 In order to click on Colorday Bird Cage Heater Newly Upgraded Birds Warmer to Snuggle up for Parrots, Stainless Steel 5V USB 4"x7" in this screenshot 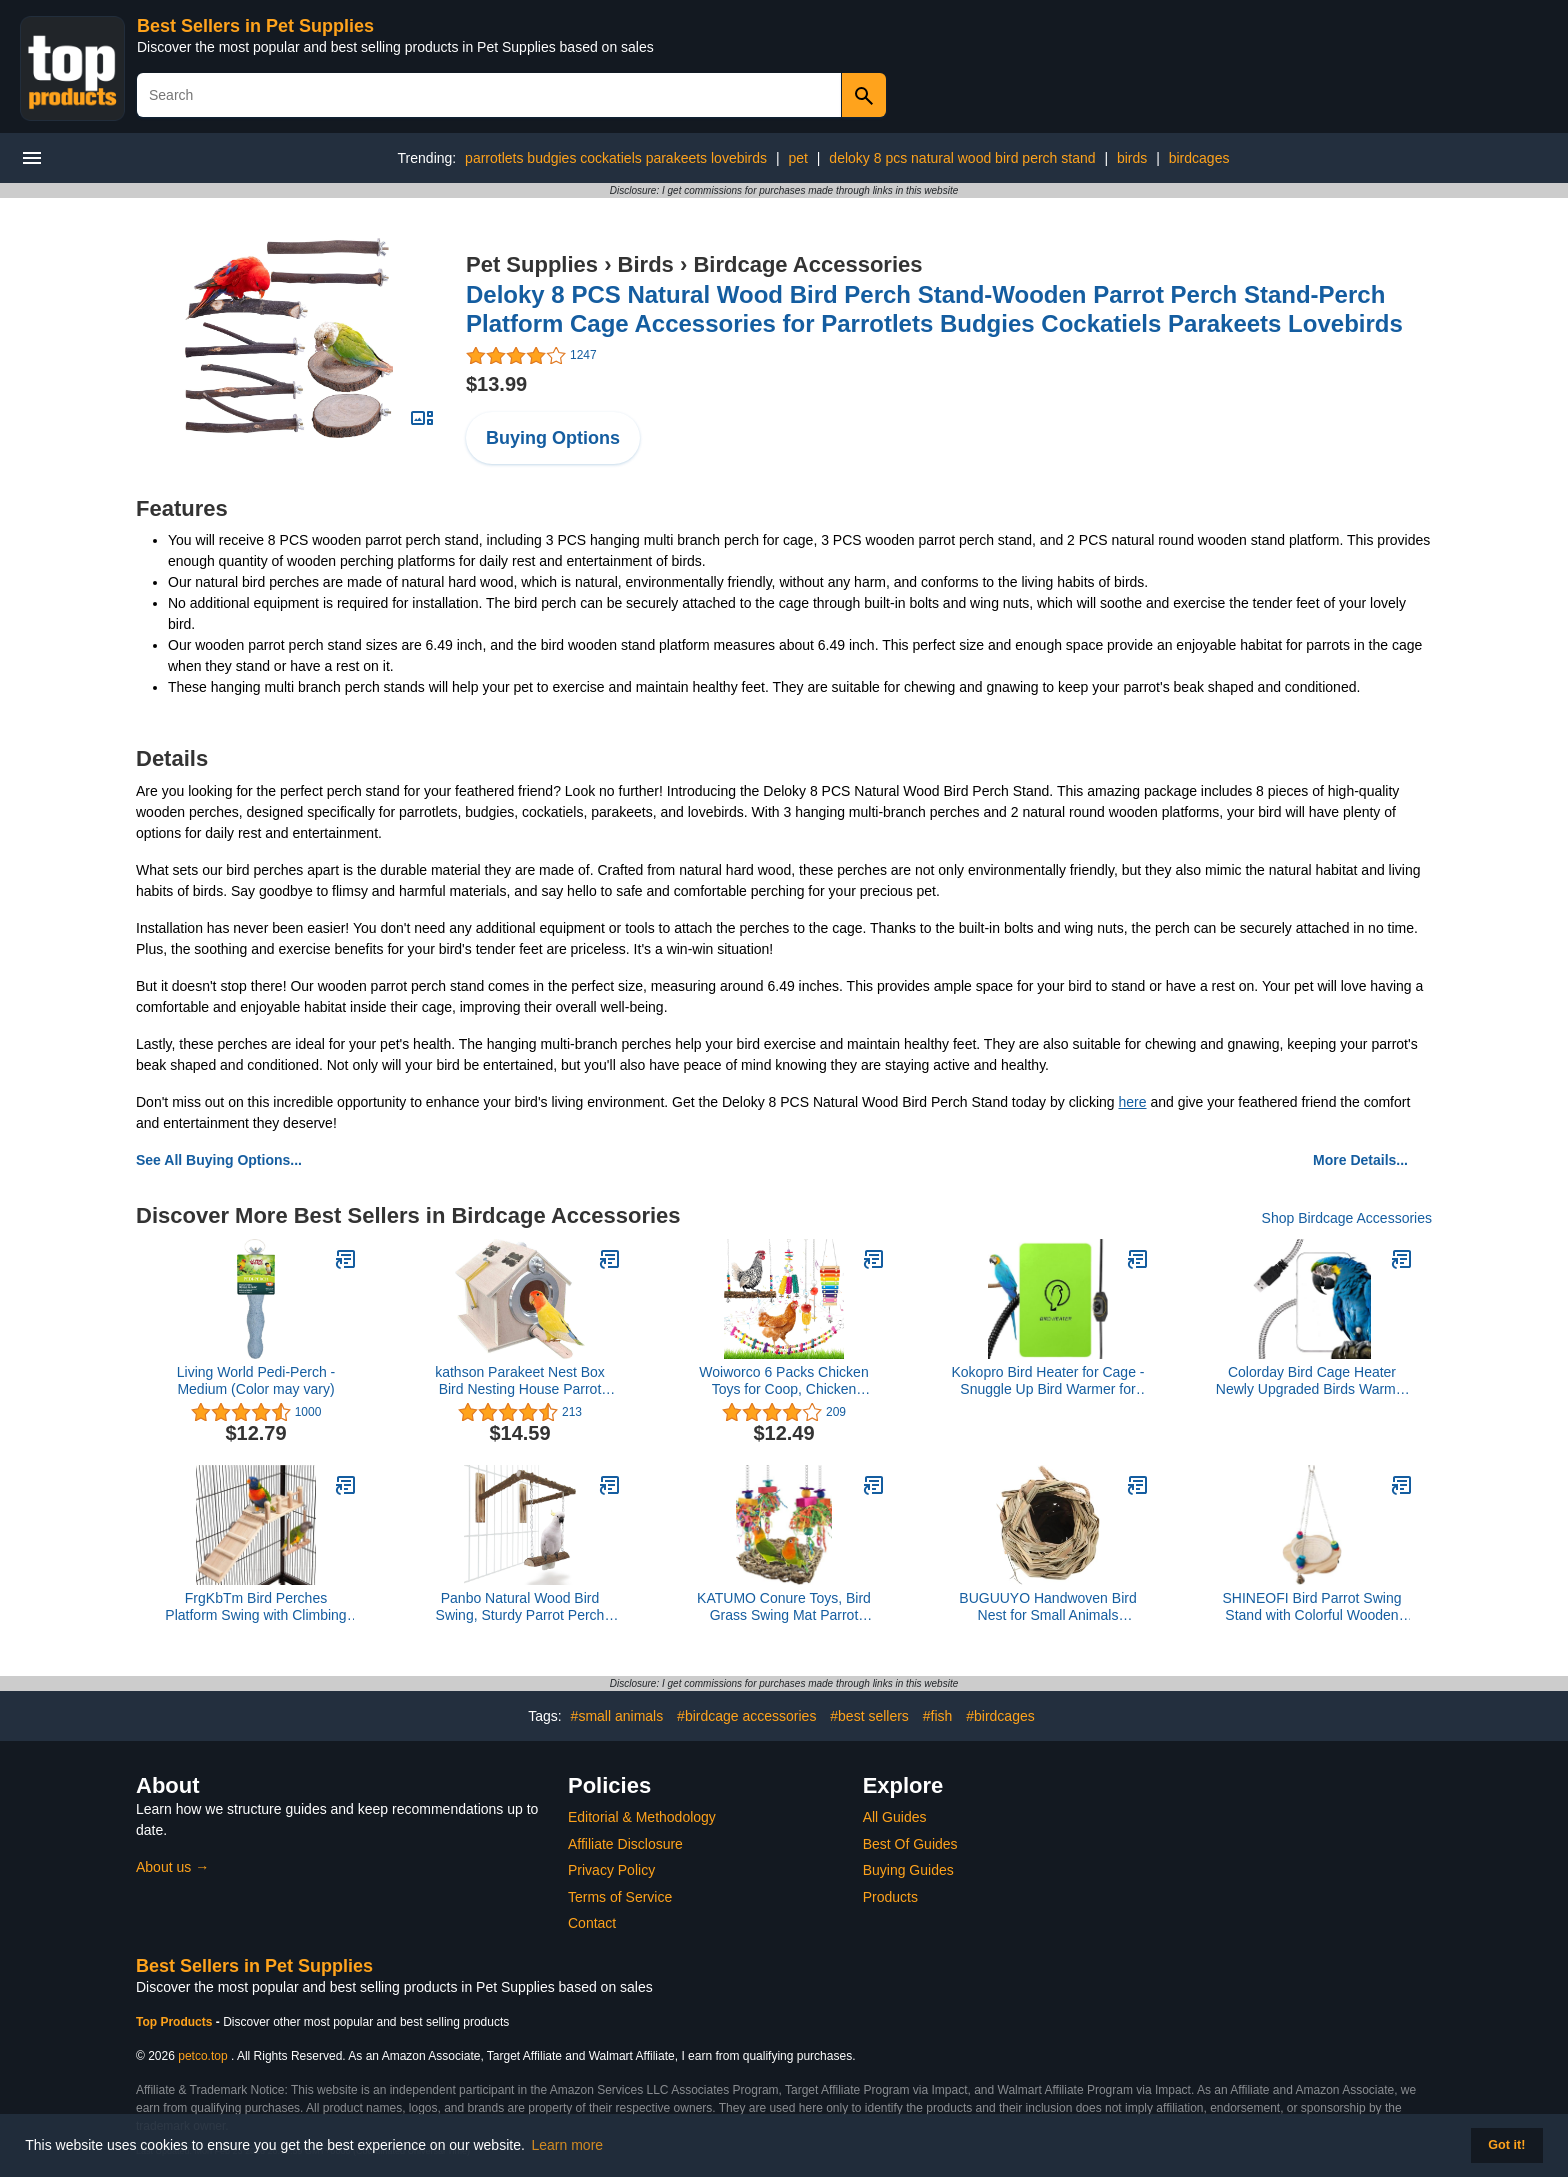, I will do `click(1312, 1381)`.